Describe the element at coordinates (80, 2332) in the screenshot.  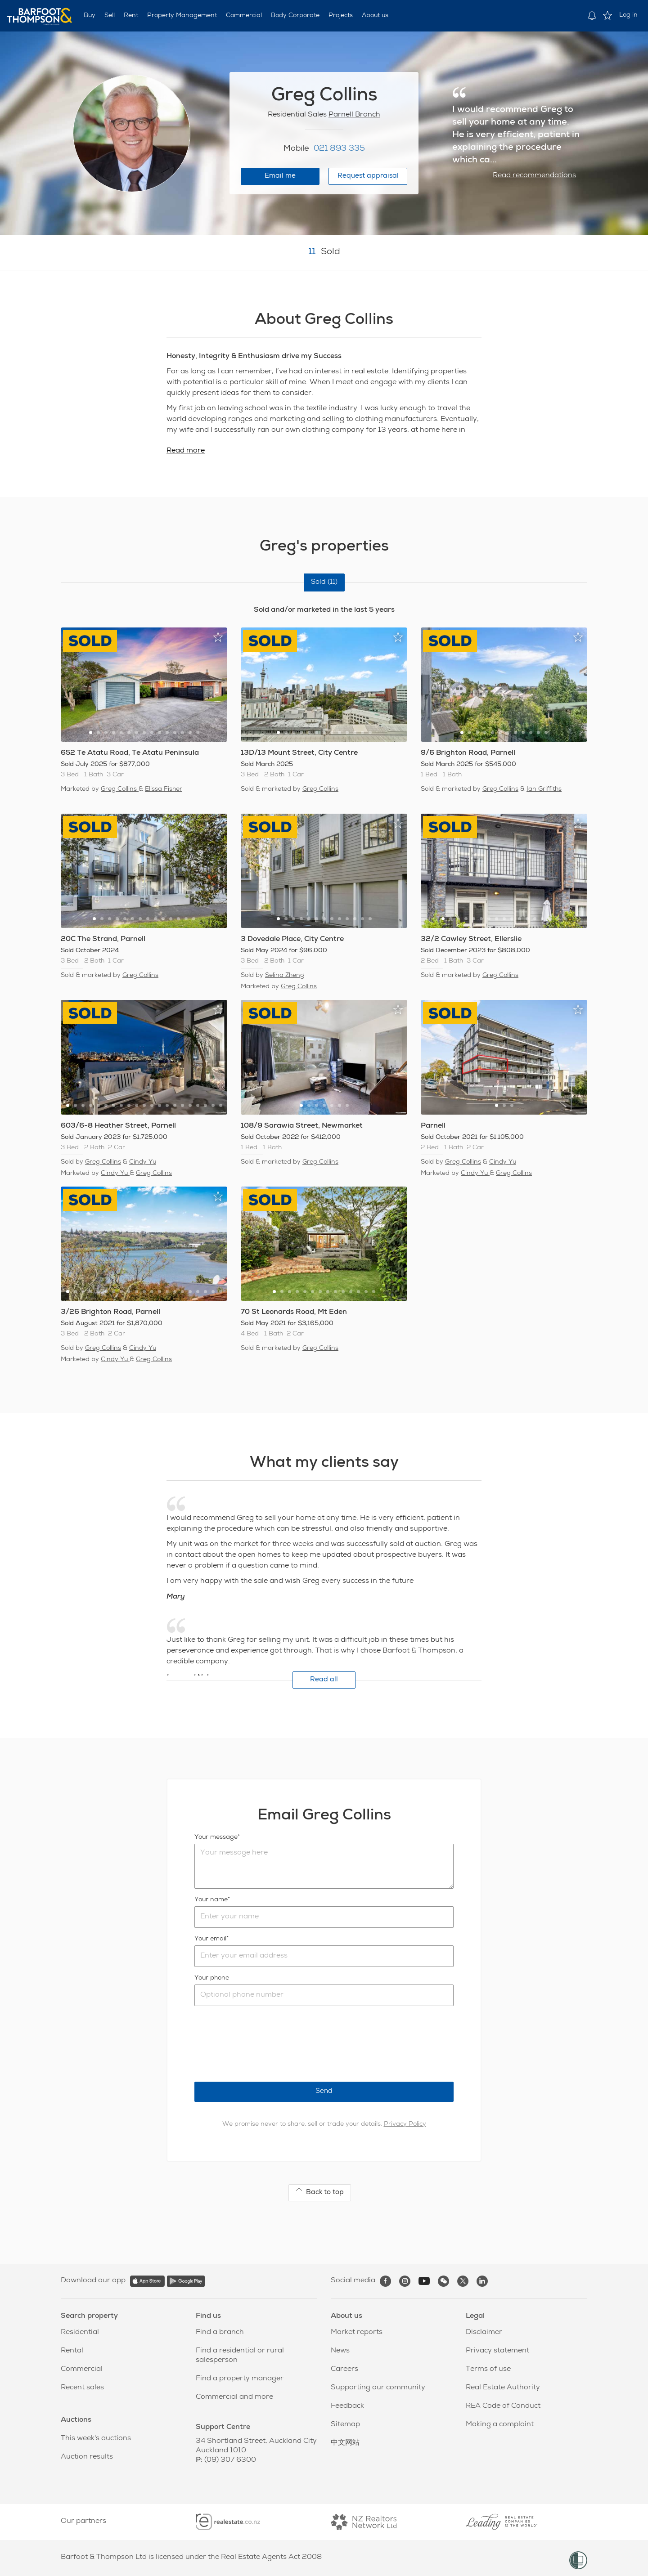
I see `Residential` at that location.